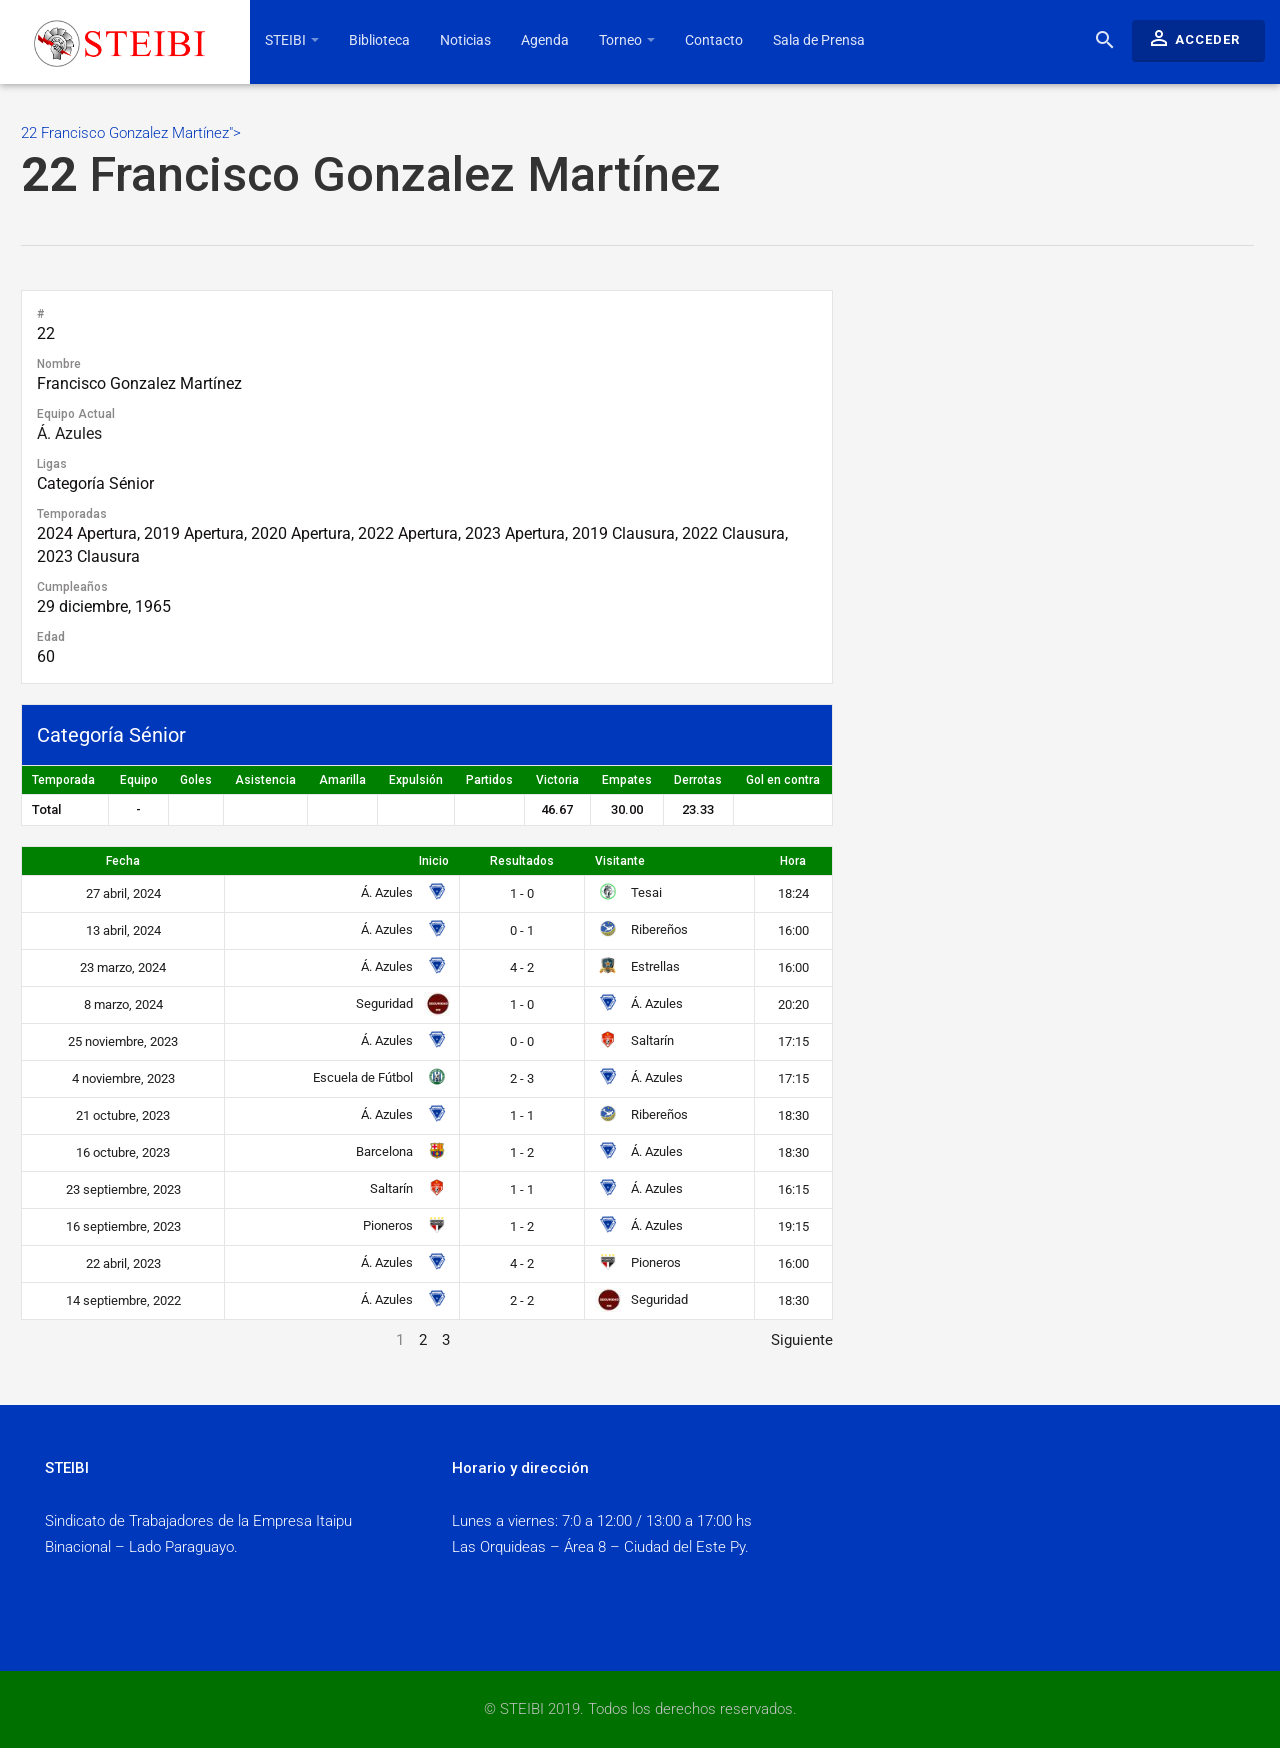  I want to click on 0 - 1, so click(522, 930).